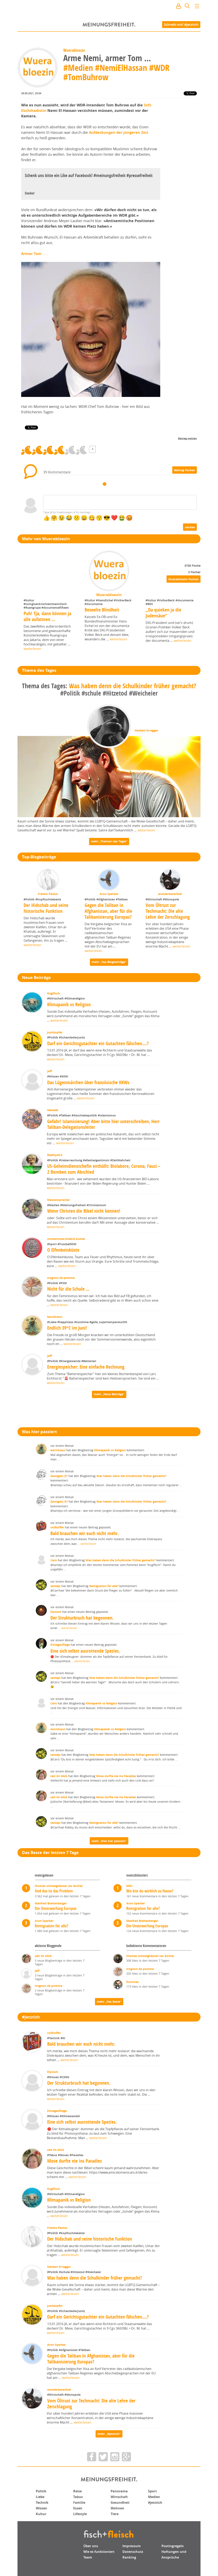 The height and width of the screenshot is (2576, 218). What do you see at coordinates (48, 1945) in the screenshot?
I see `aktivste Bloggende` at bounding box center [48, 1945].